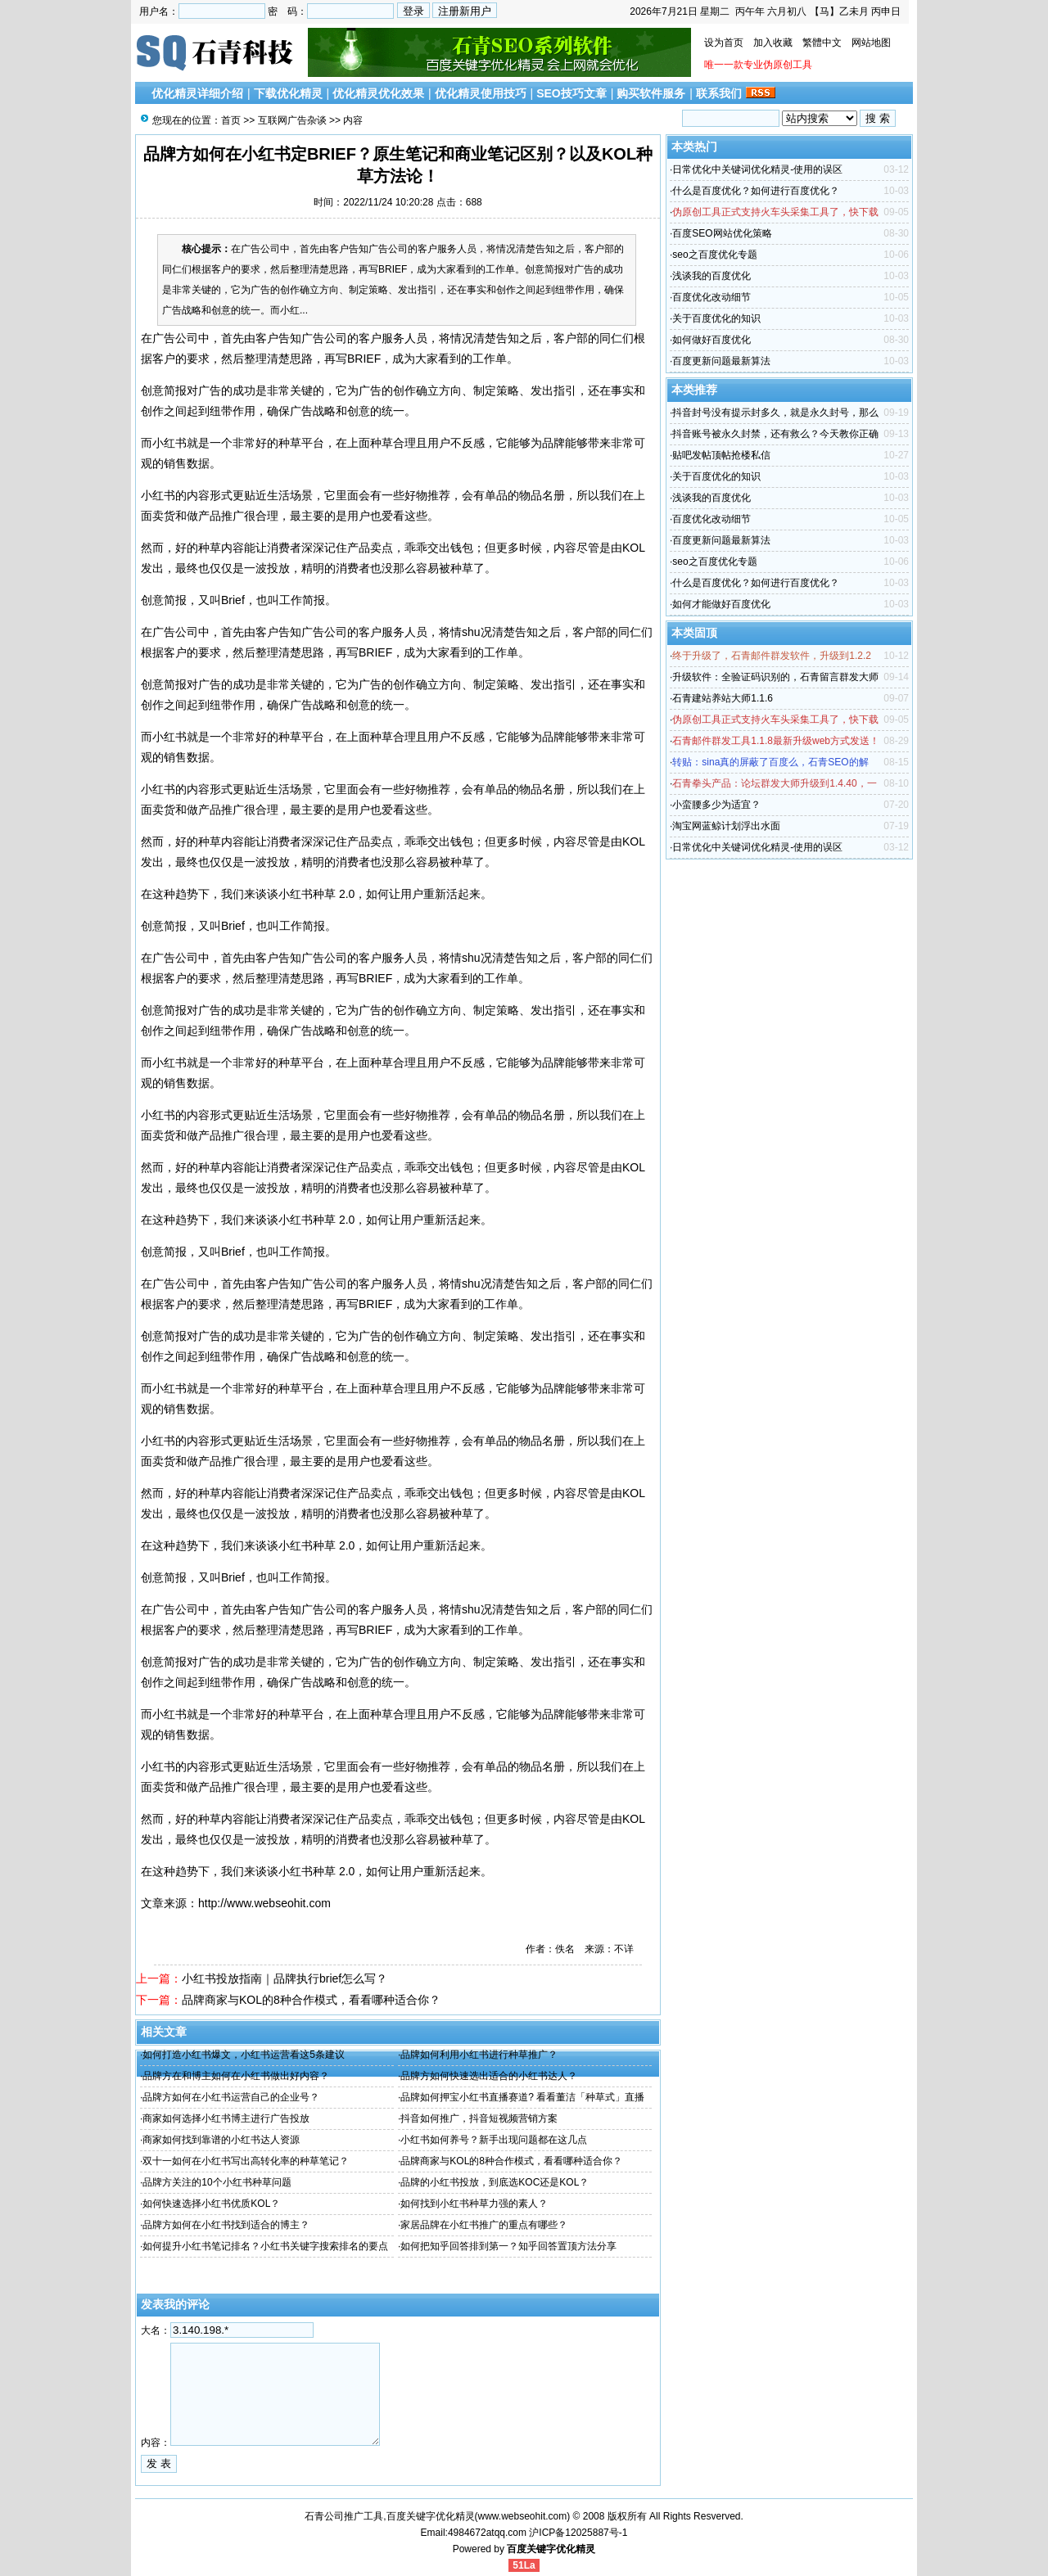 This screenshot has width=1048, height=2576. What do you see at coordinates (311, 1999) in the screenshot?
I see `品牌商家与KOL的8种合作模式，看看哪种适合你？` at bounding box center [311, 1999].